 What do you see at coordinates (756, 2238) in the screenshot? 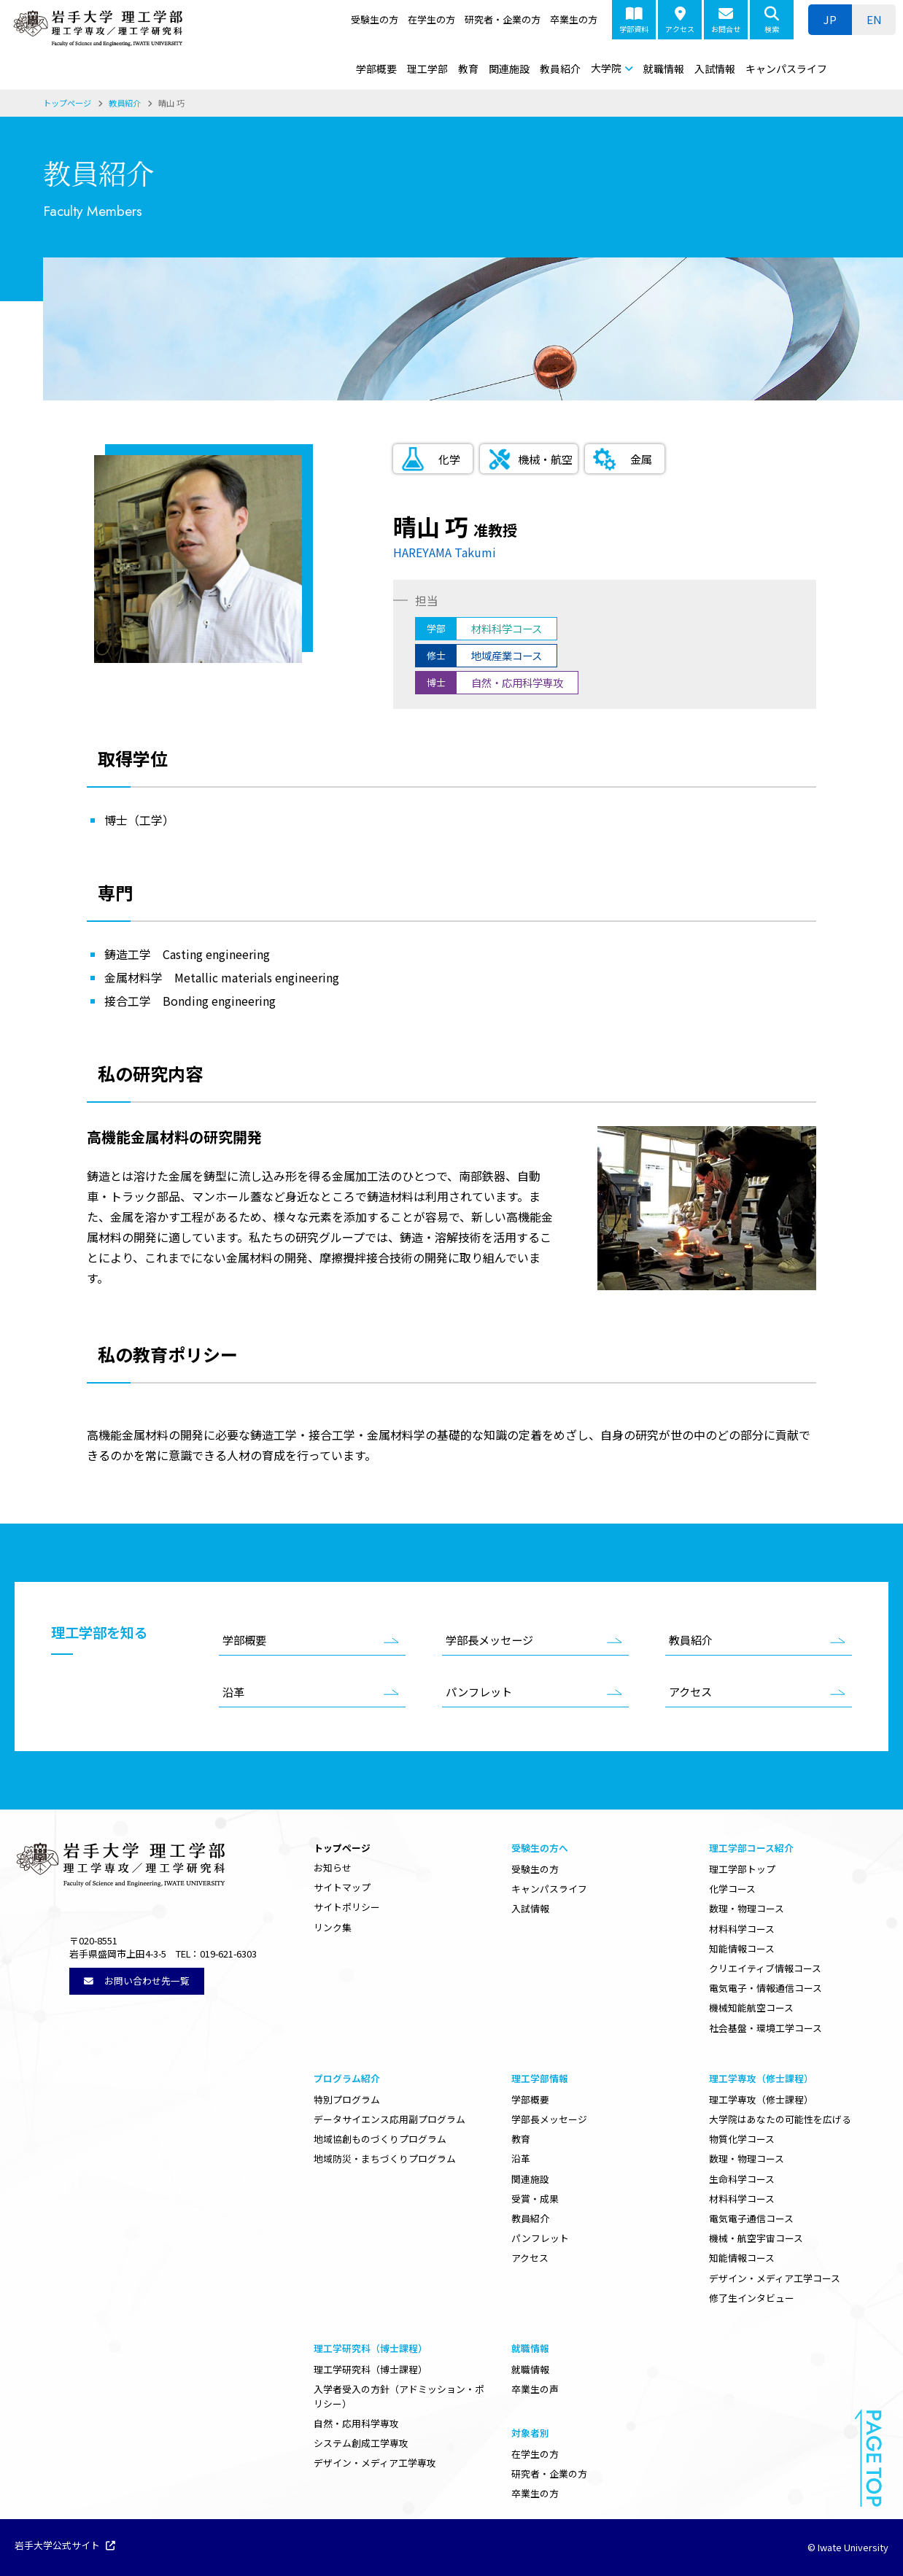
I see `機械・航空宇宙コース` at bounding box center [756, 2238].